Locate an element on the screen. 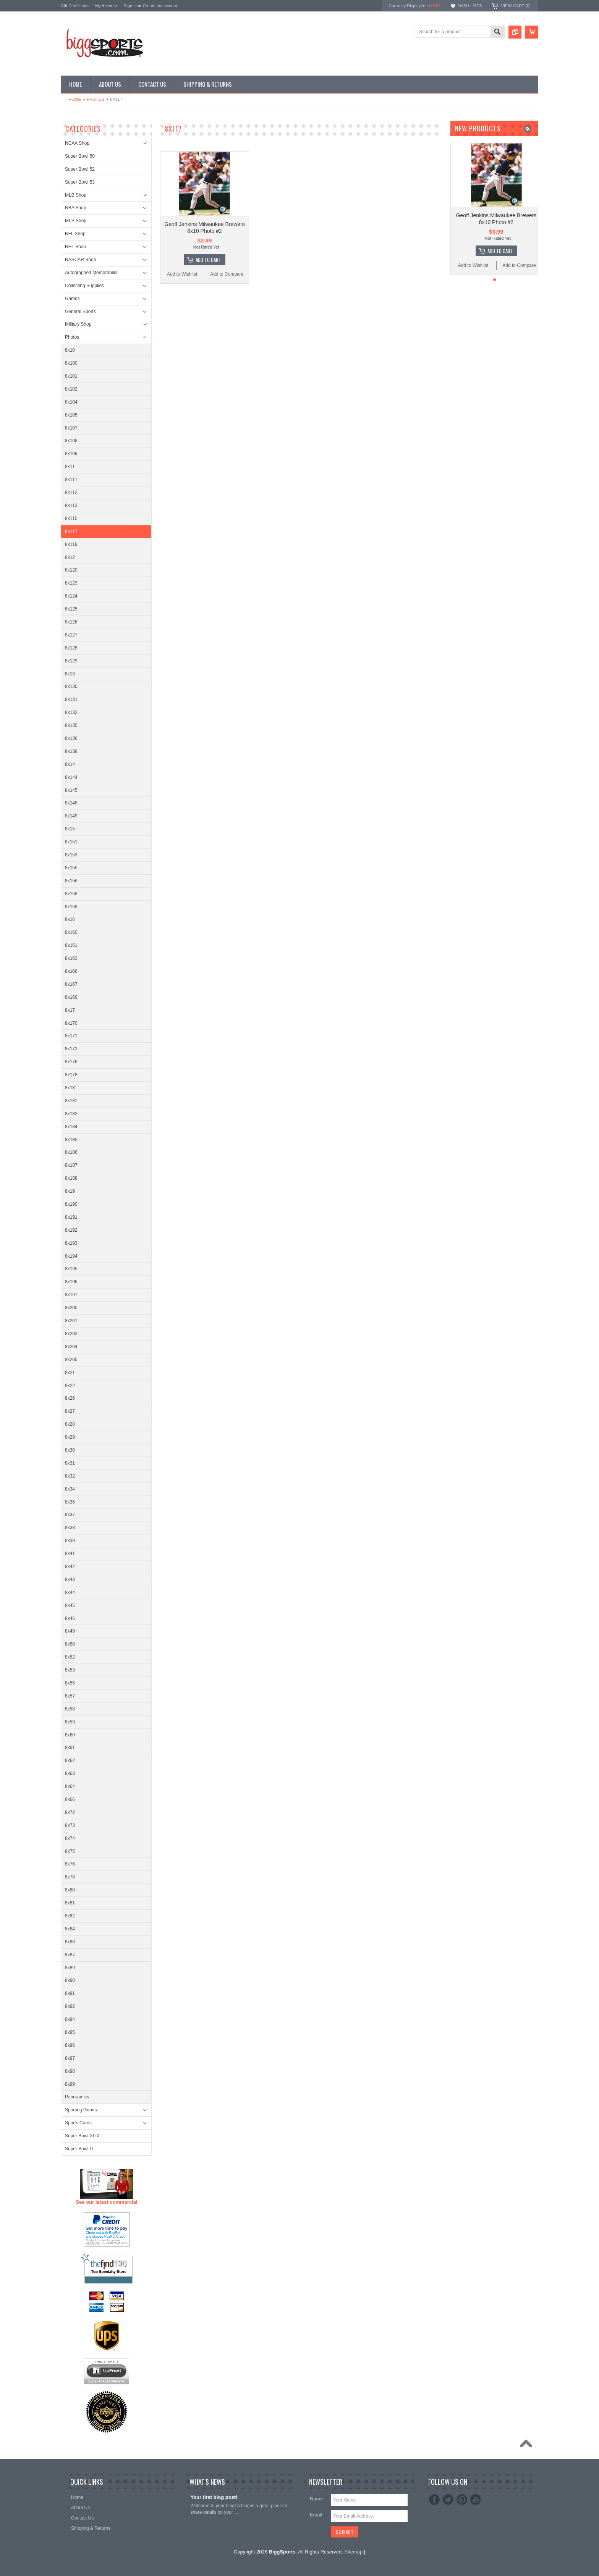 The height and width of the screenshot is (2576, 599). 8x53 is located at coordinates (70, 1670).